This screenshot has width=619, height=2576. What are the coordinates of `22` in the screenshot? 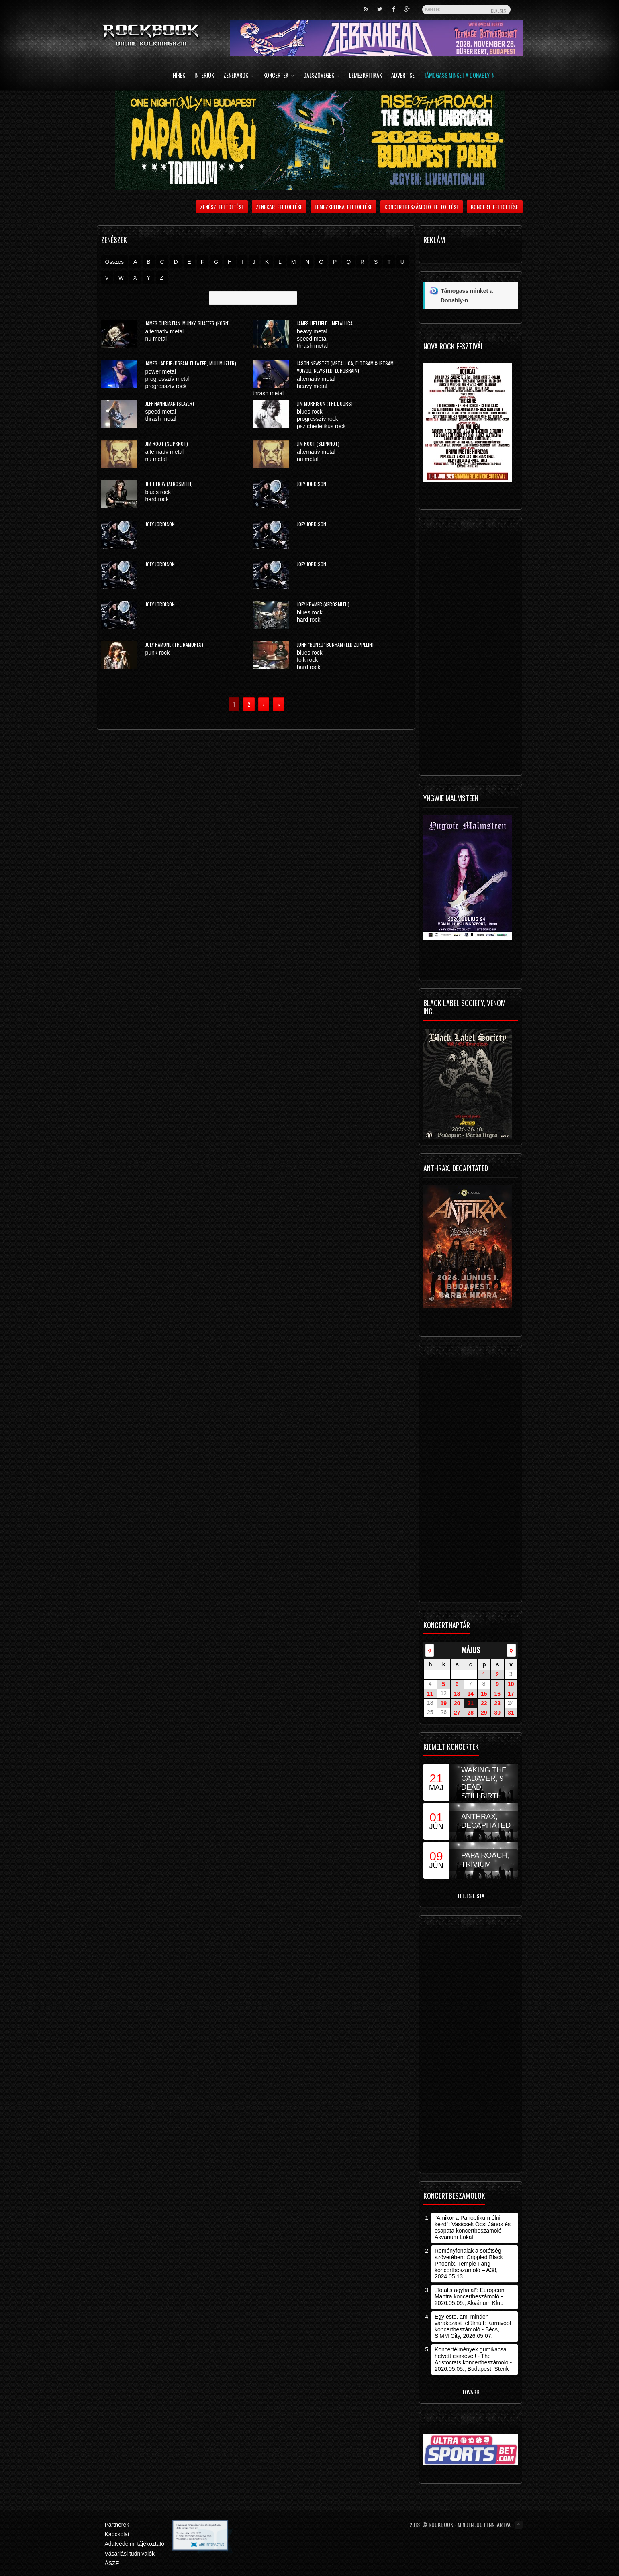 It's located at (484, 1703).